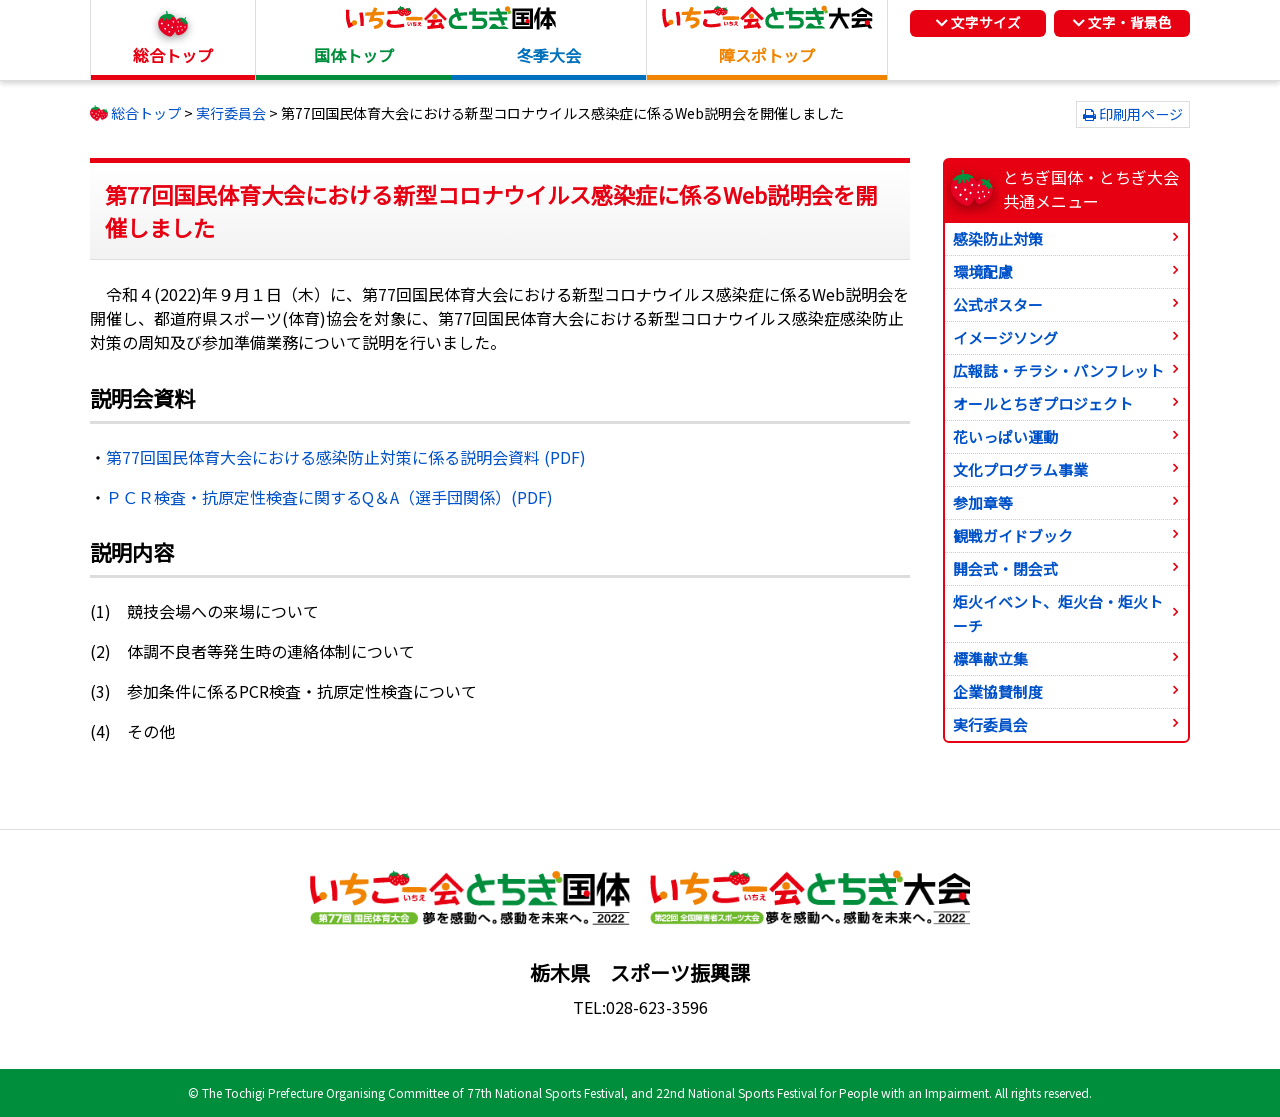  What do you see at coordinates (1058, 370) in the screenshot?
I see `広報誌・チラシ・パンフレット` at bounding box center [1058, 370].